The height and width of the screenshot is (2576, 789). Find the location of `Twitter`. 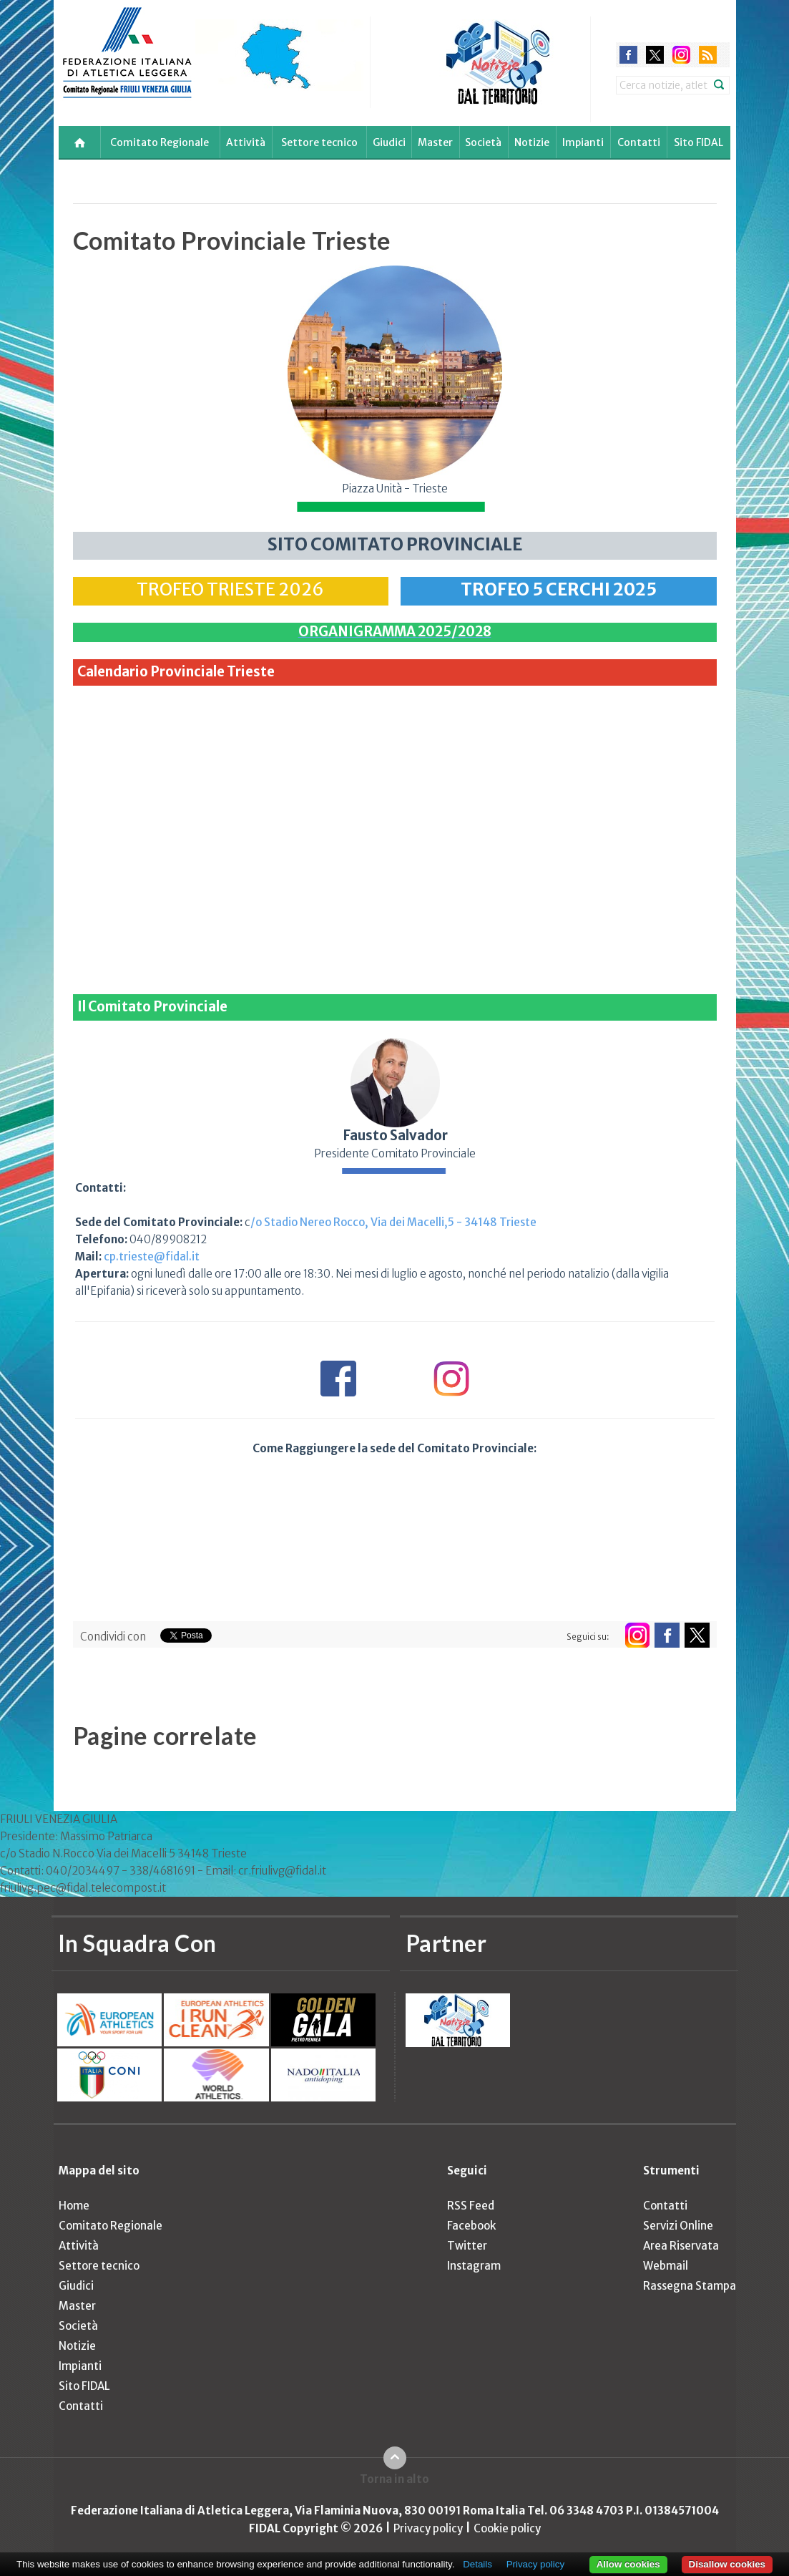

Twitter is located at coordinates (467, 2245).